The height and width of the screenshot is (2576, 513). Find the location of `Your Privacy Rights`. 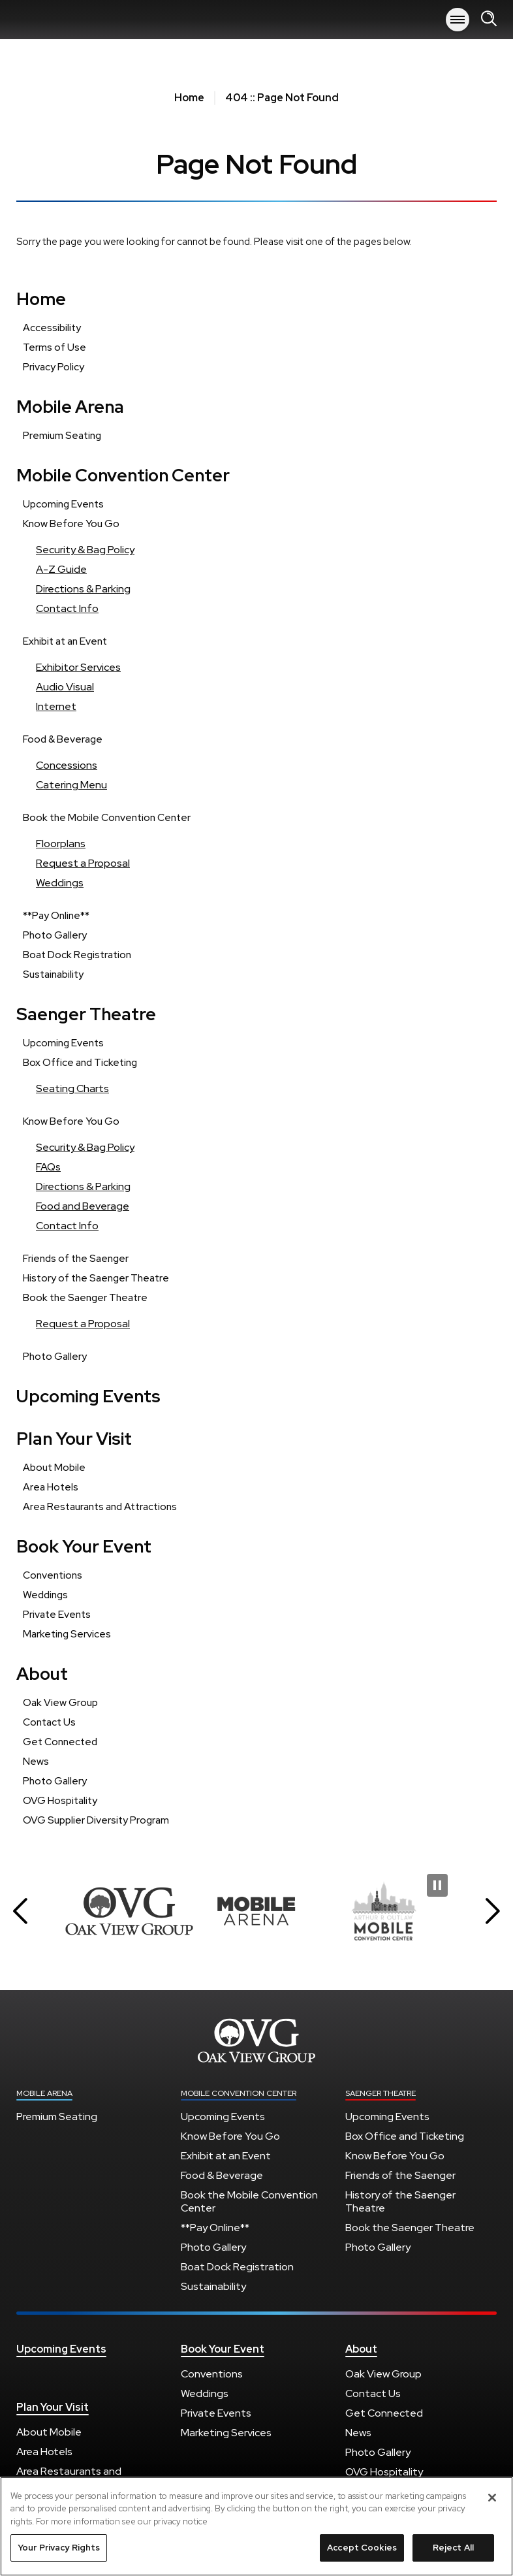

Your Privacy Rights is located at coordinates (59, 2554).